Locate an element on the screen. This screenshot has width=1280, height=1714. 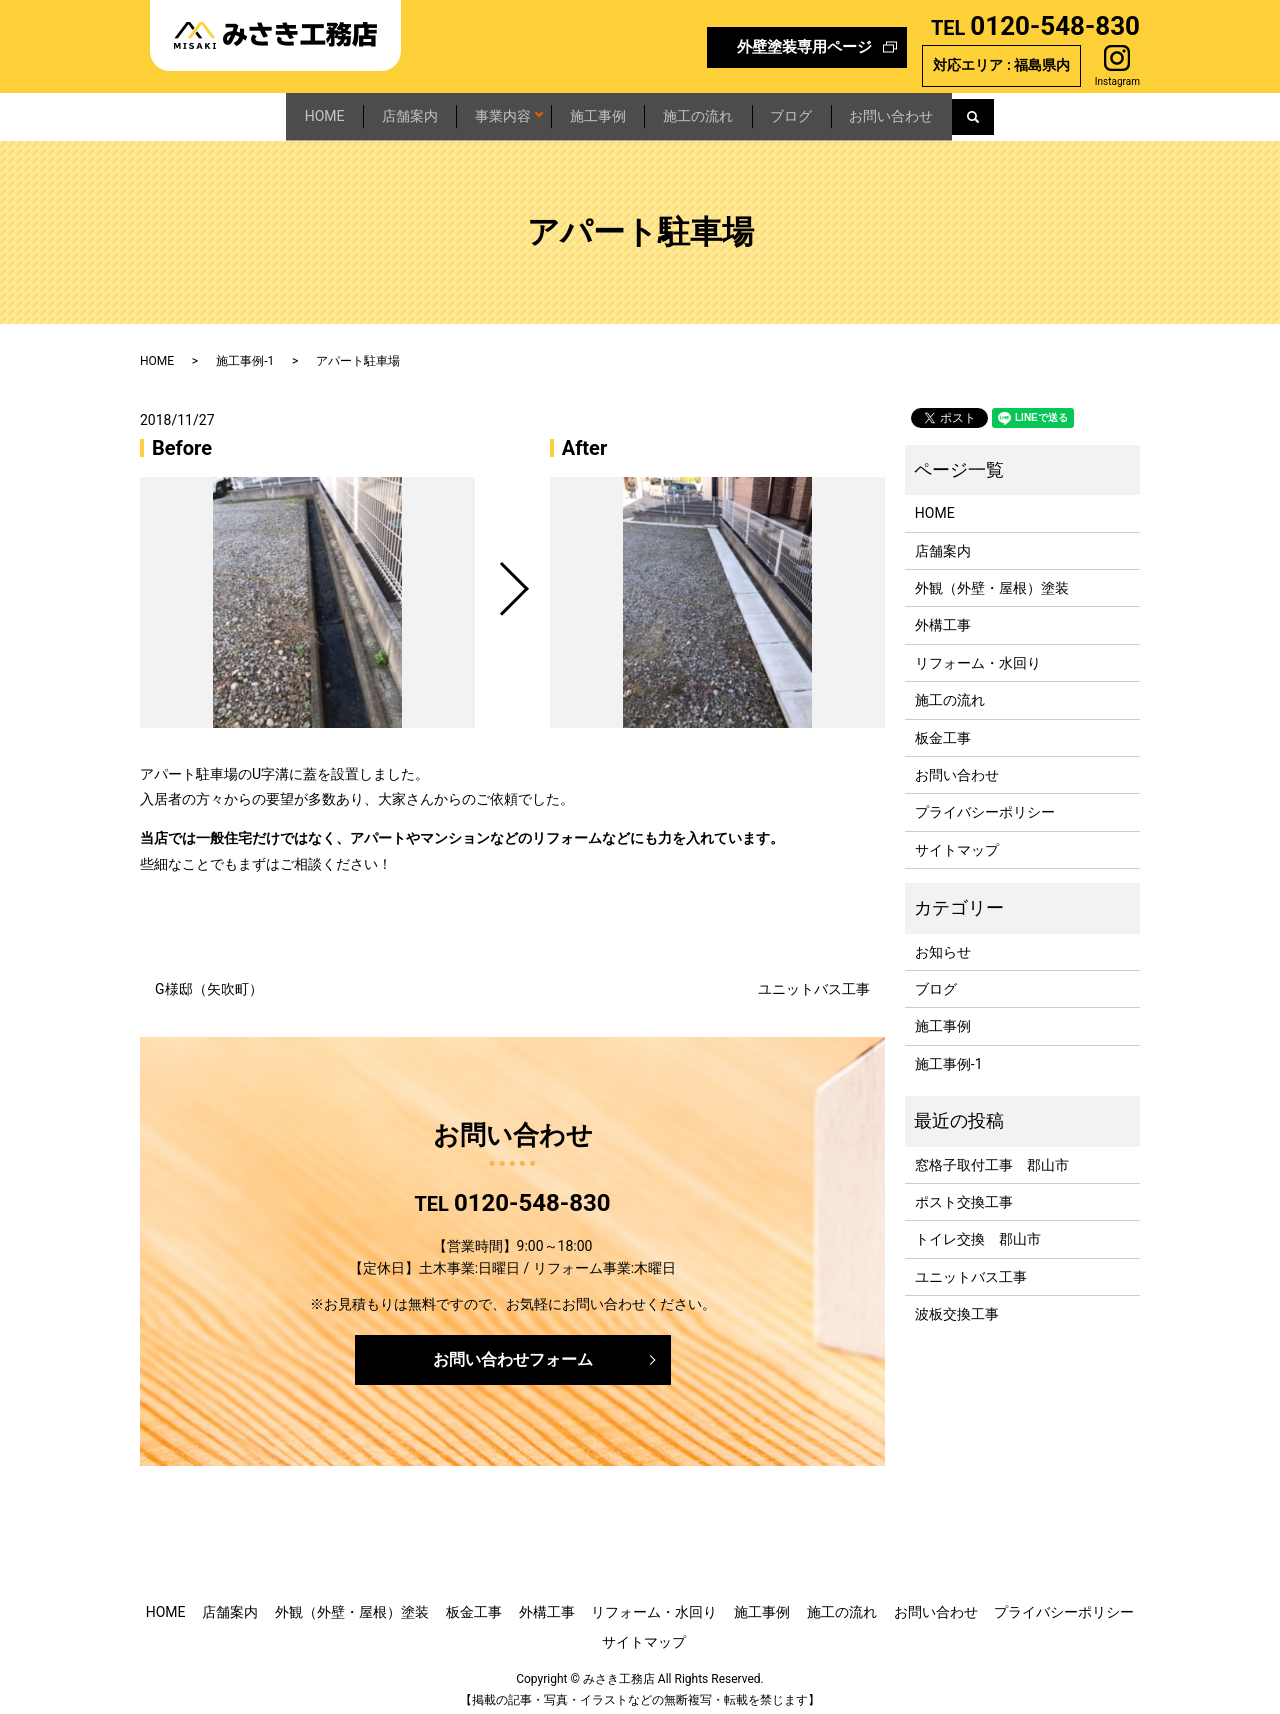
ブログ is located at coordinates (859, 111).